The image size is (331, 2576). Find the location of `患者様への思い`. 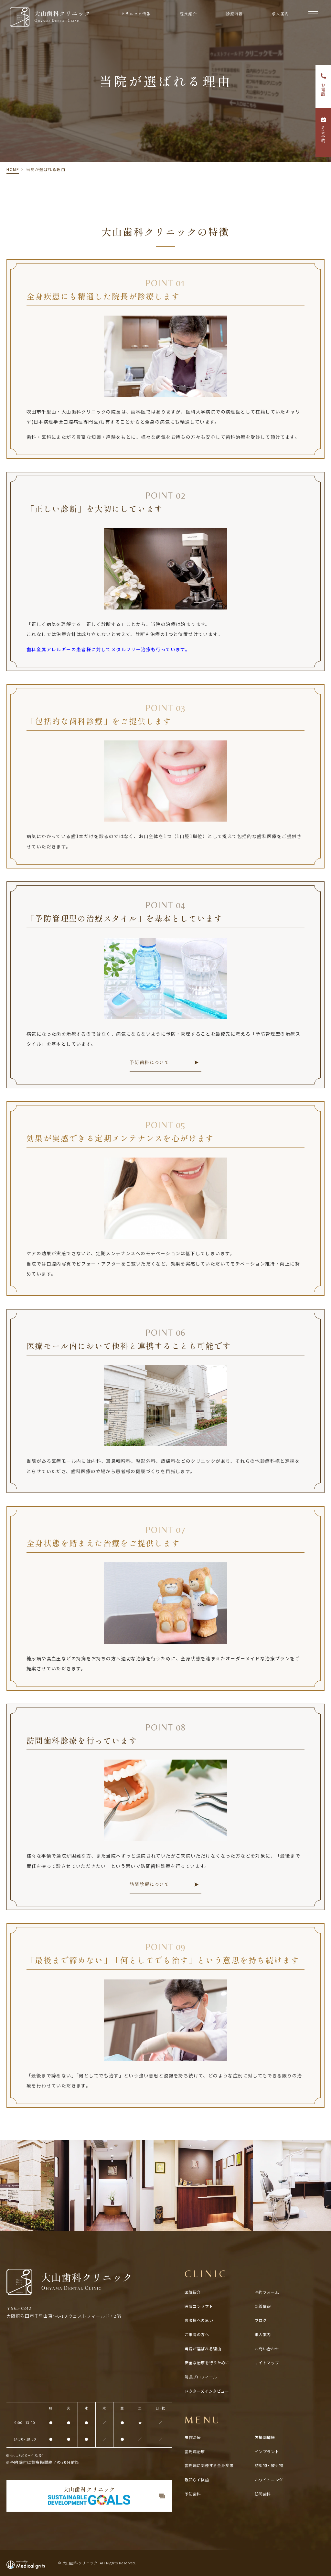

患者様への思い is located at coordinates (199, 2320).